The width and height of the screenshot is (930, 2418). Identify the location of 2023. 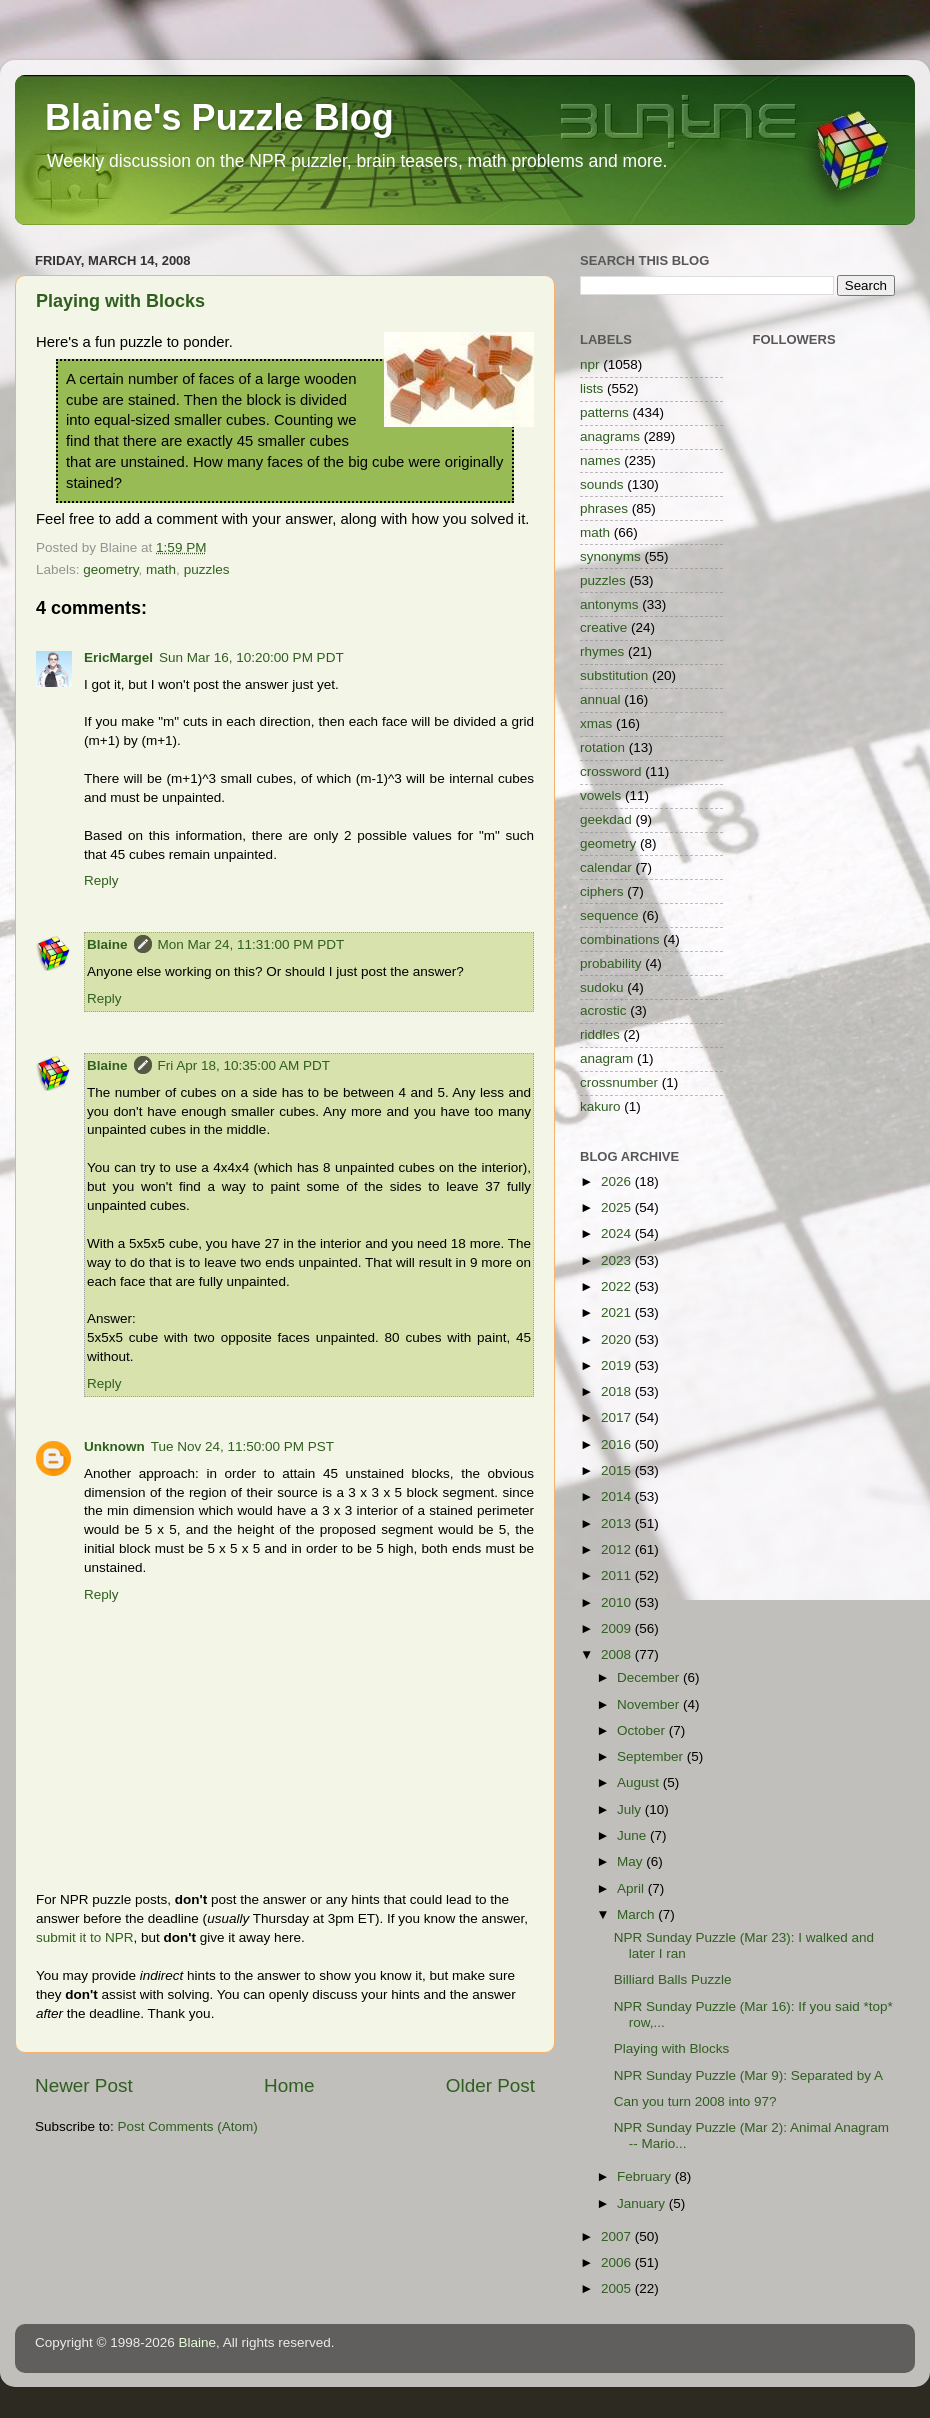
(618, 1260).